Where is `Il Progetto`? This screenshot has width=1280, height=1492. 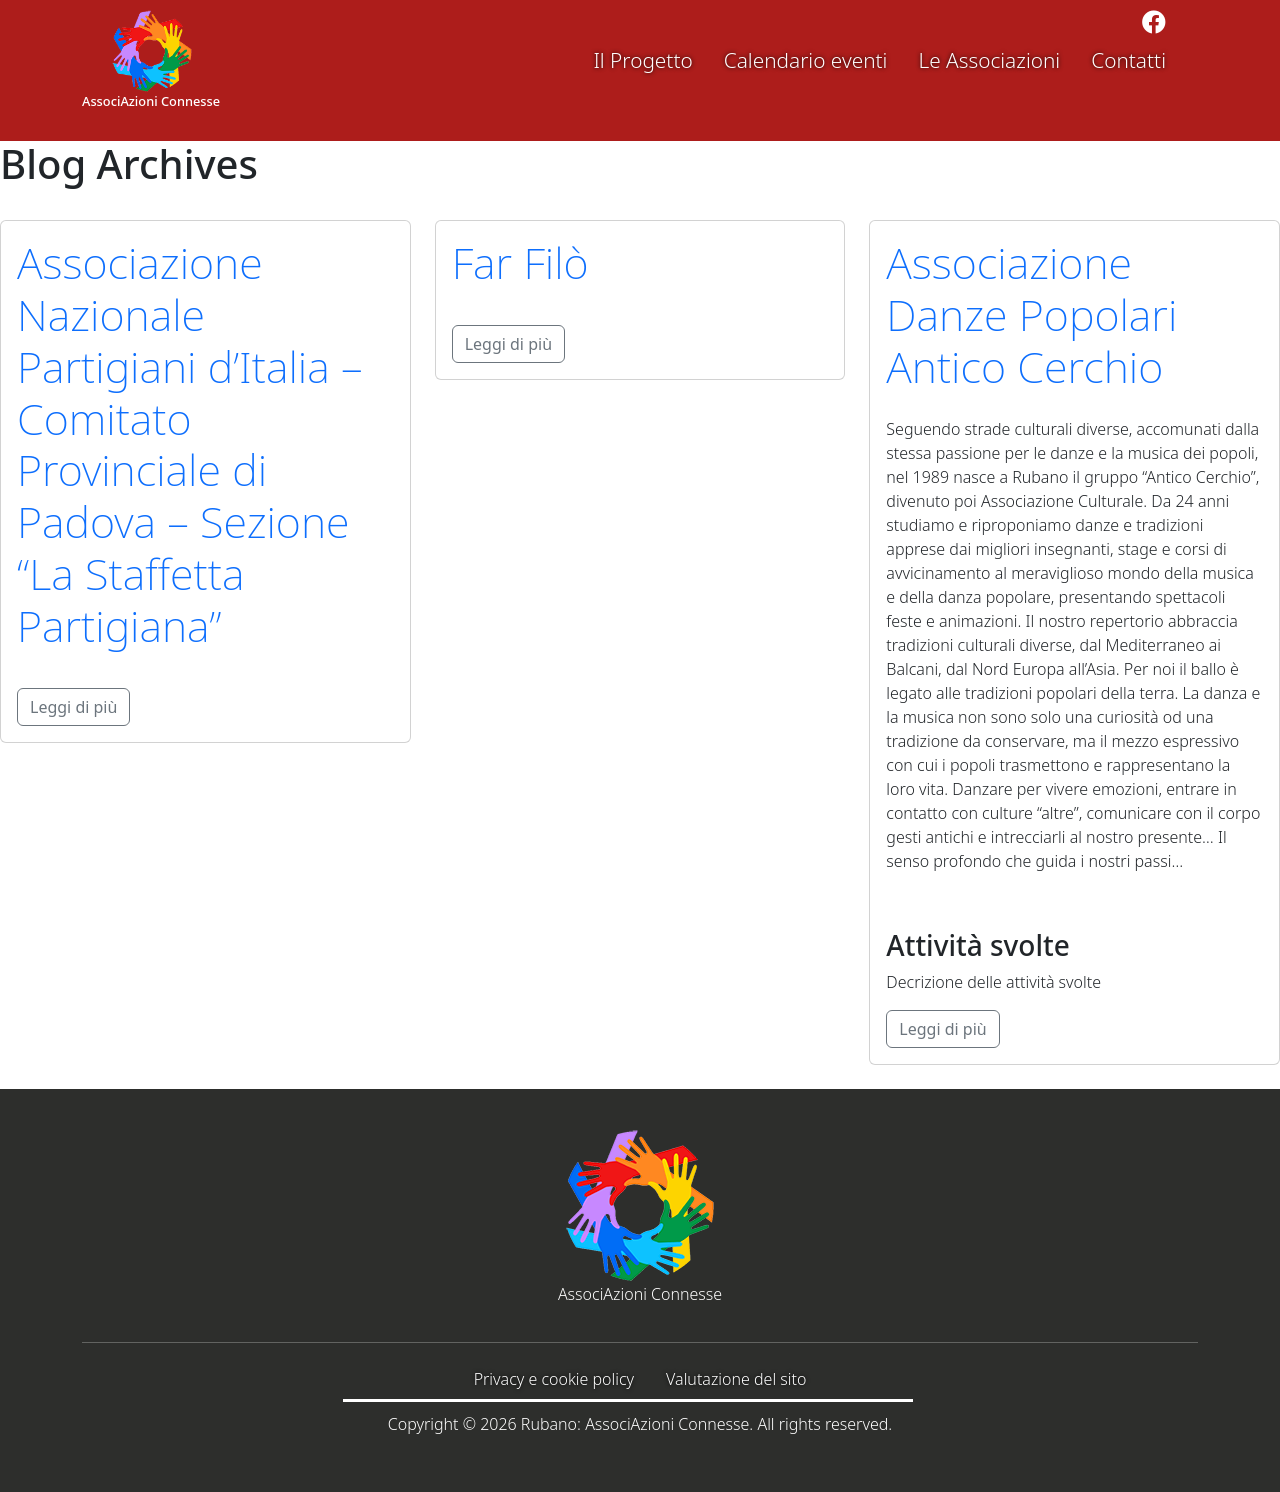
Il Progetto is located at coordinates (642, 60).